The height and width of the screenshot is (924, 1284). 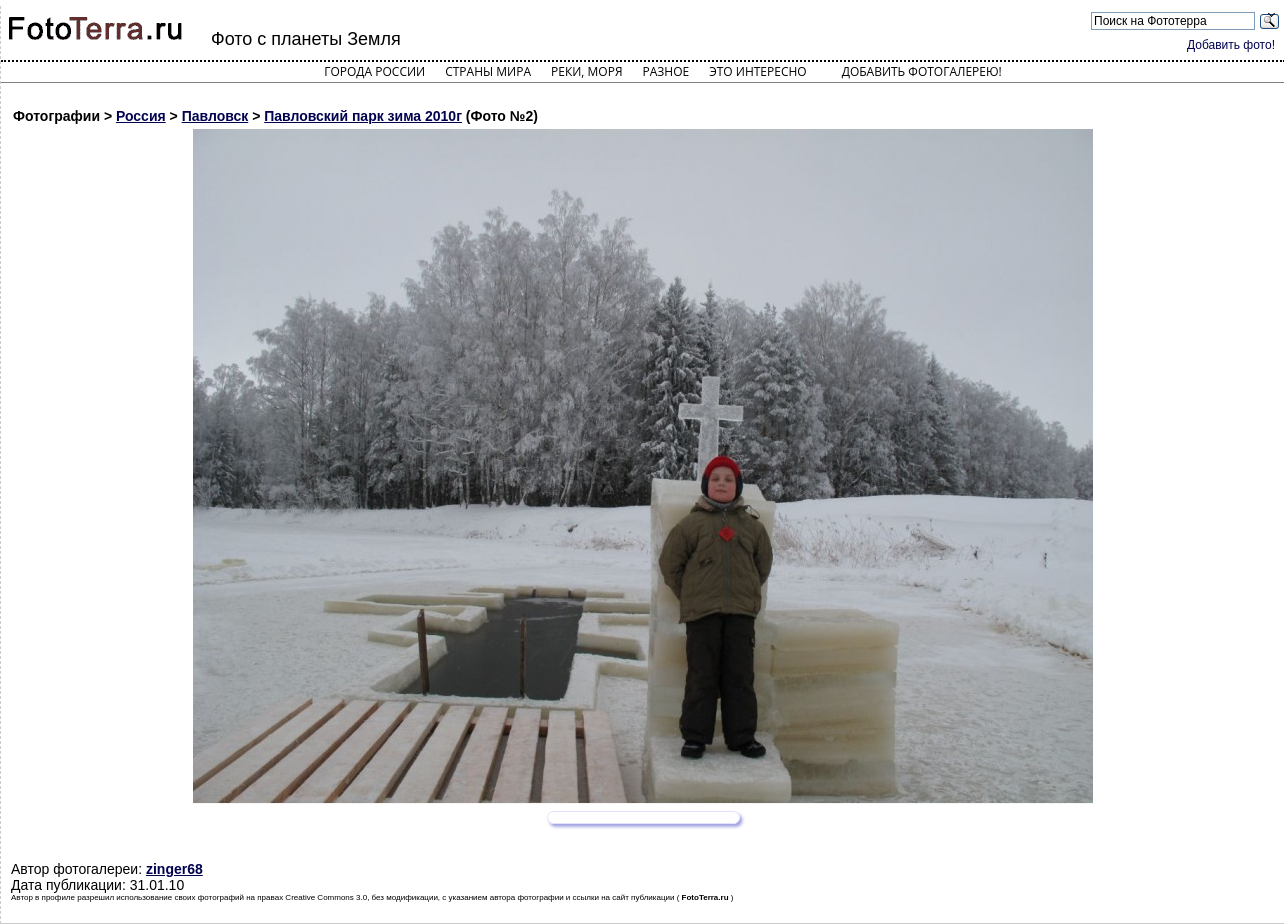 I want to click on Добавить фотогалерею!, so click(x=922, y=71).